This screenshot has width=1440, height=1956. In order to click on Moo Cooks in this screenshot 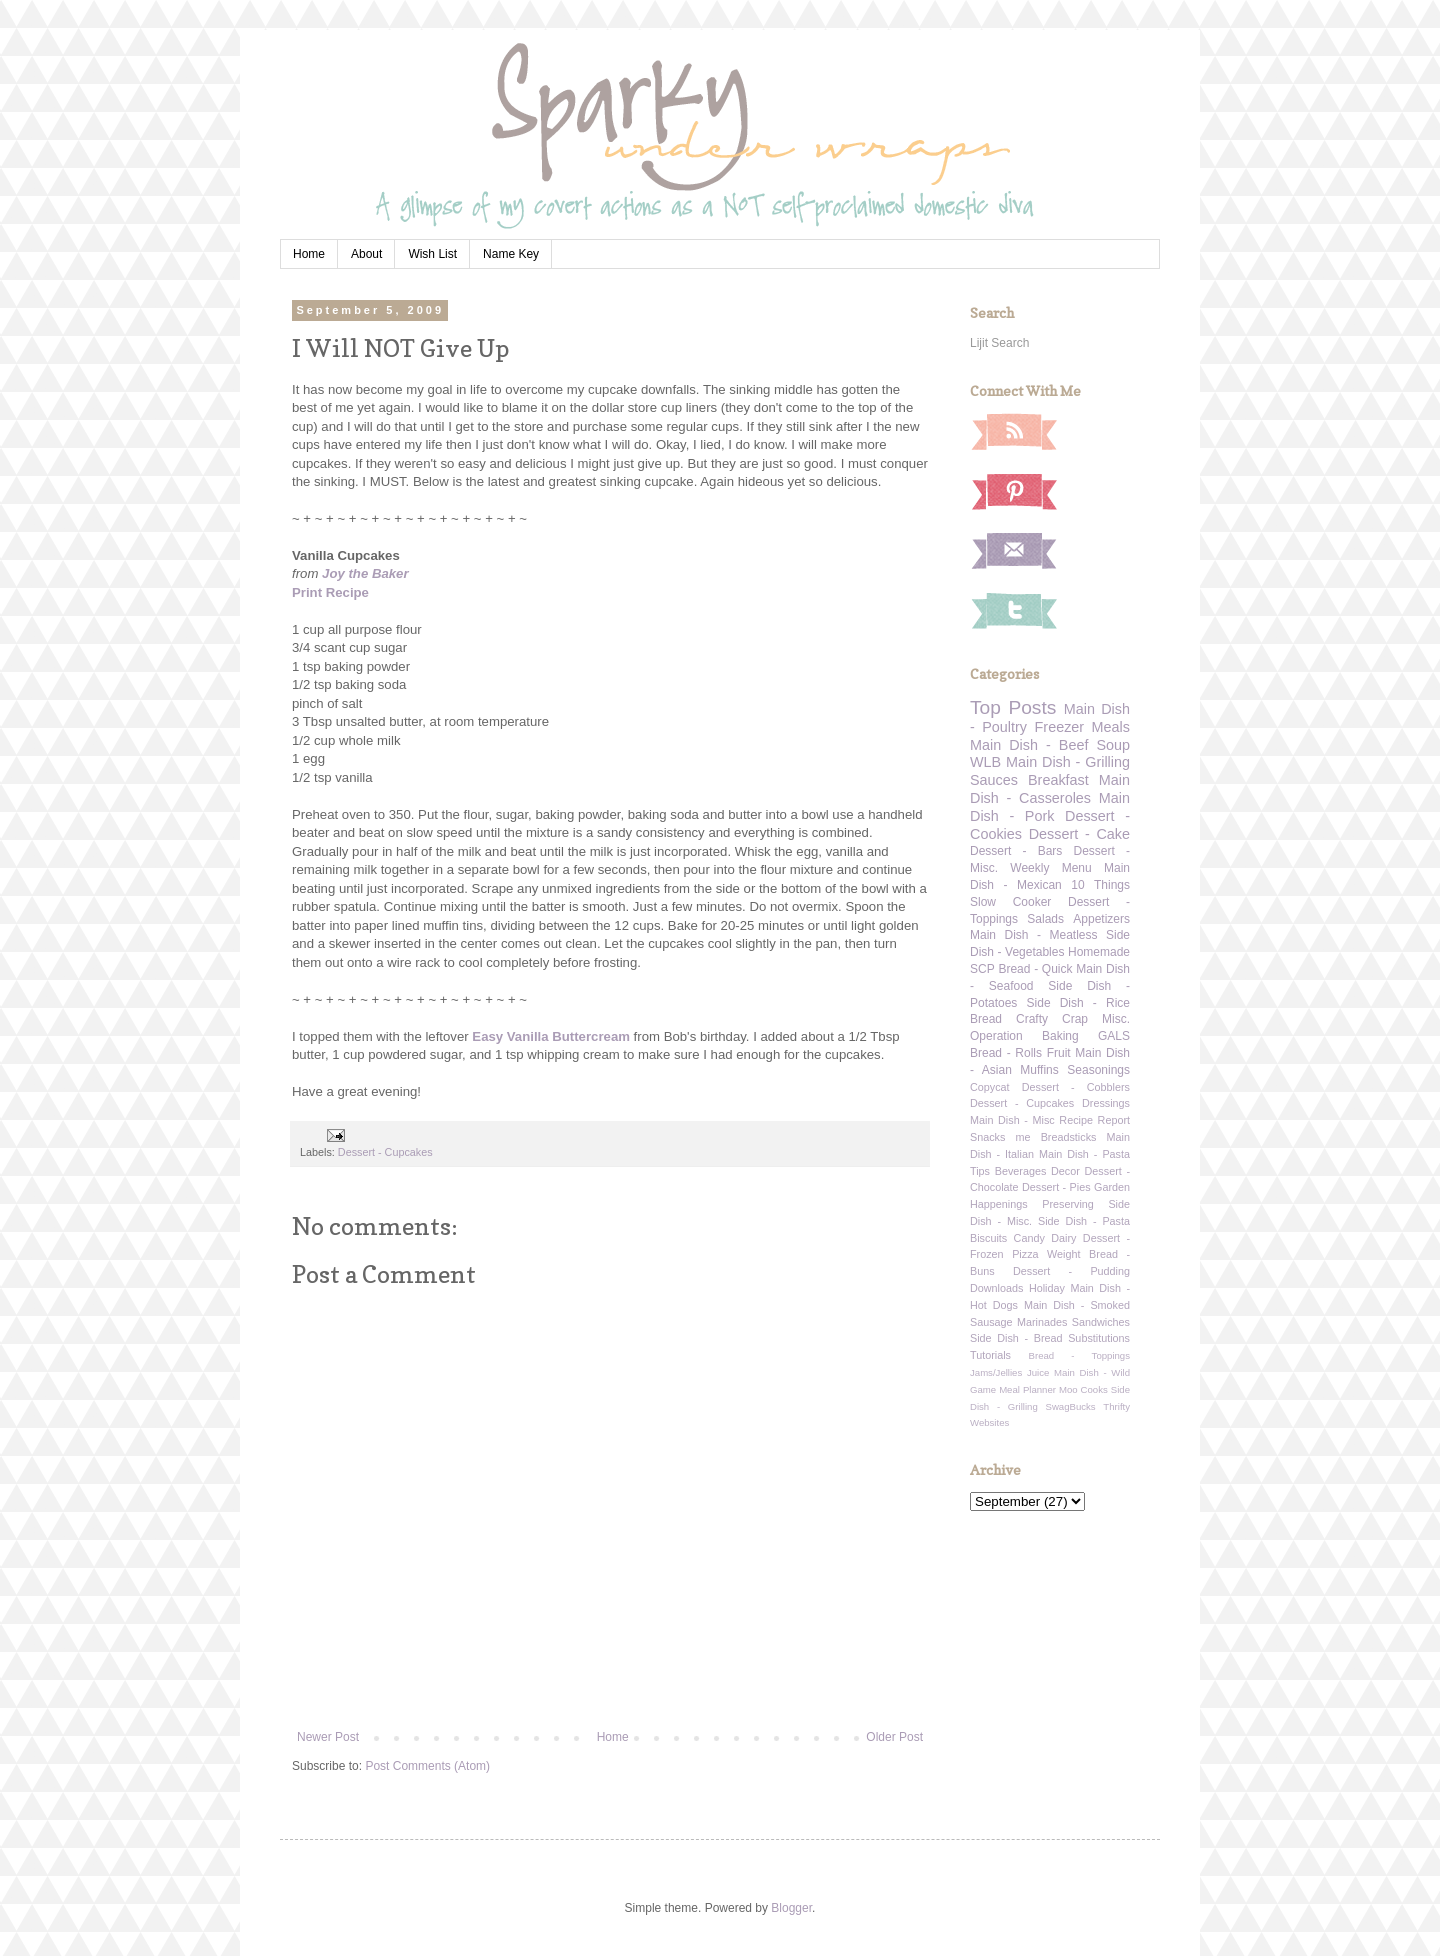, I will do `click(1083, 1389)`.